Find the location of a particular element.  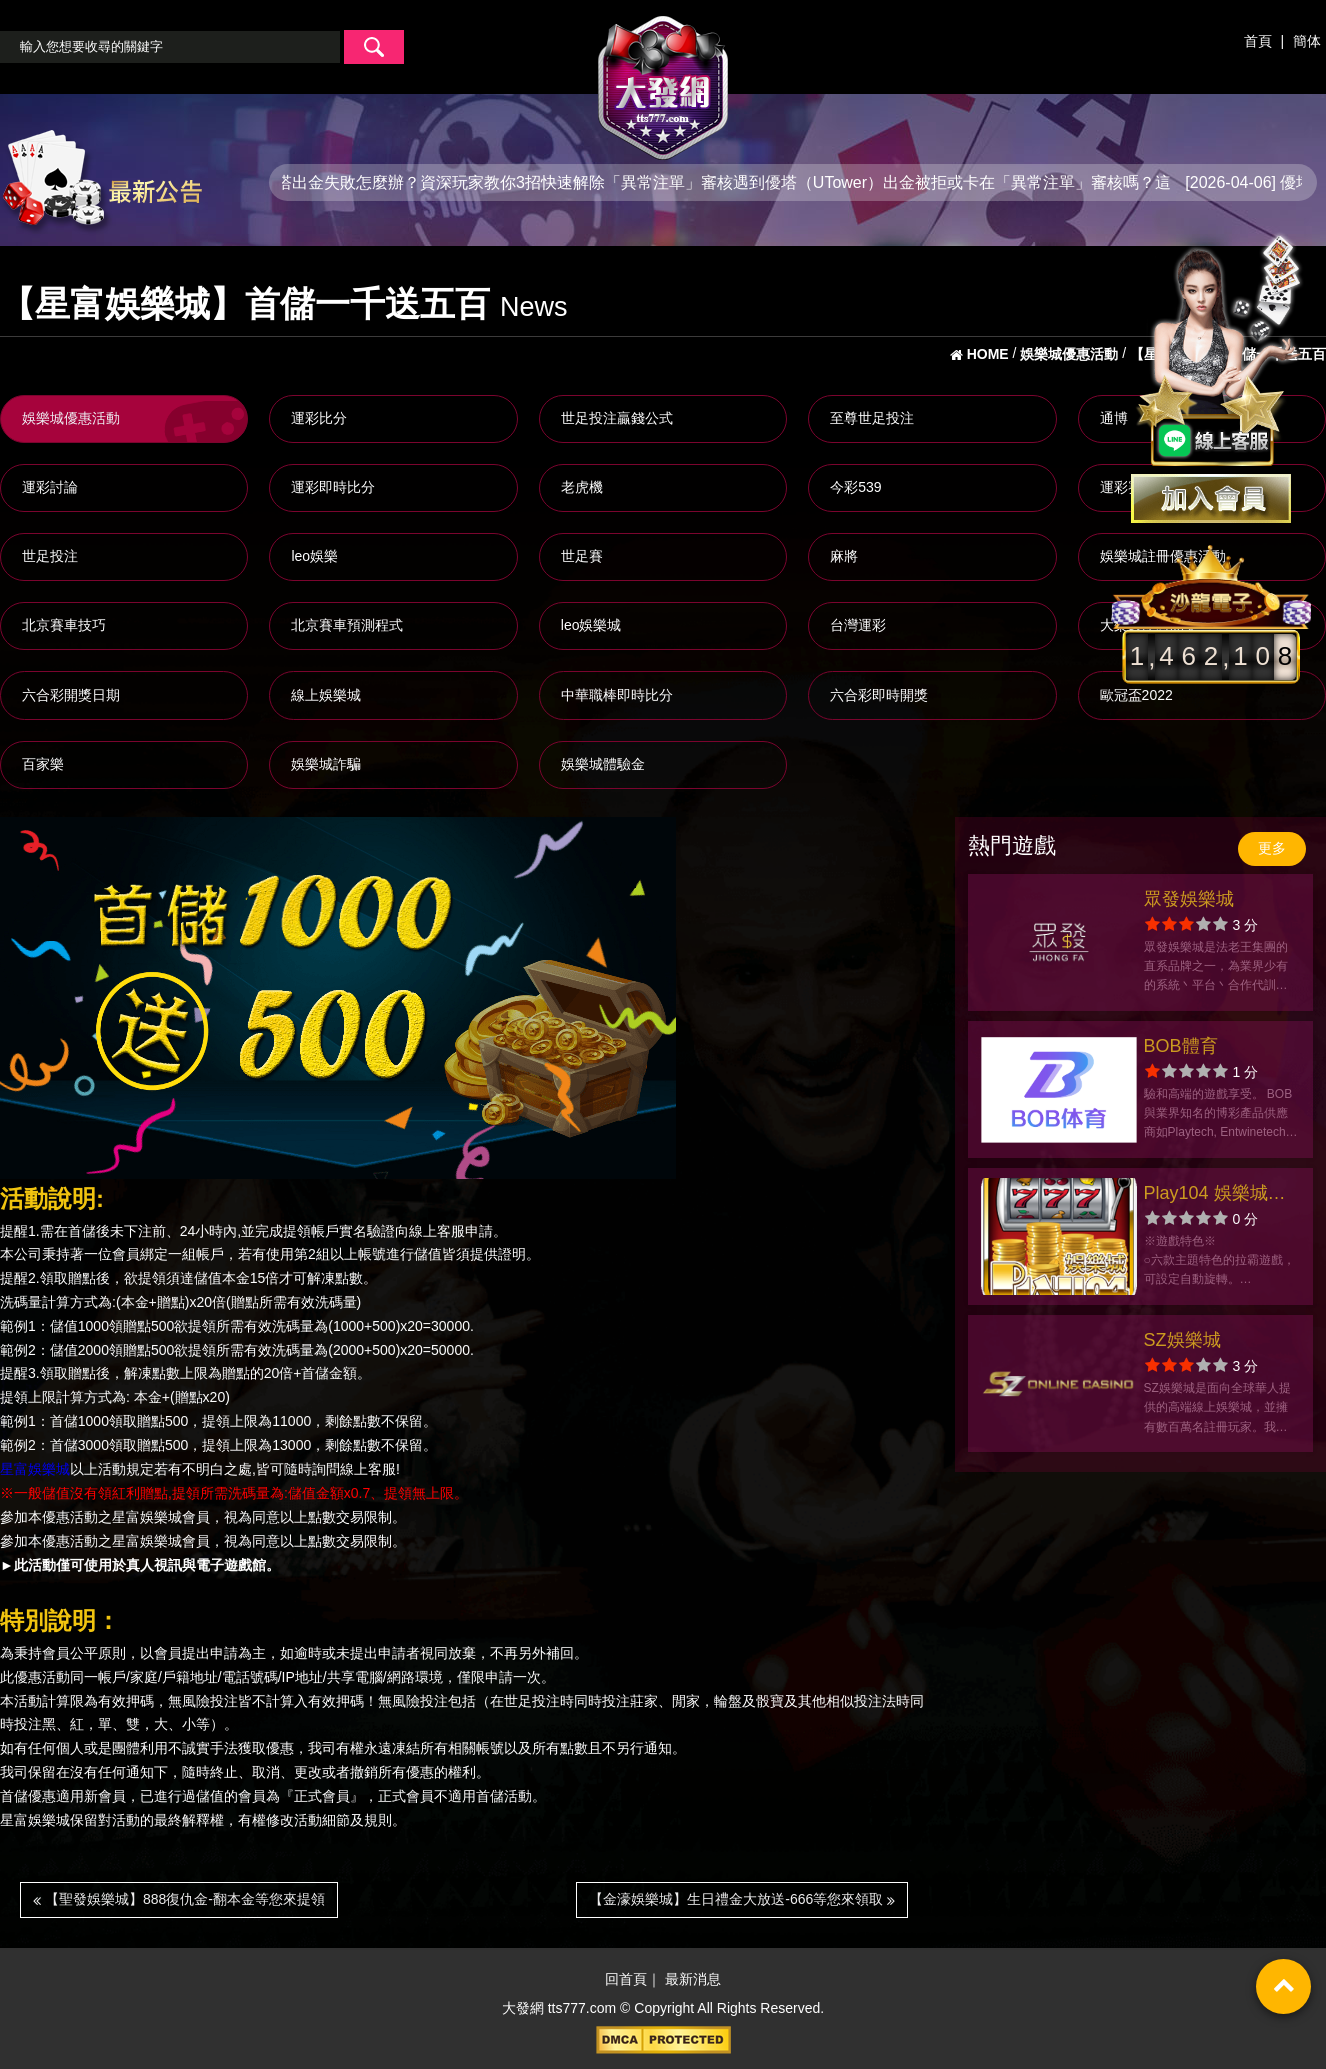

麻將 is located at coordinates (844, 556).